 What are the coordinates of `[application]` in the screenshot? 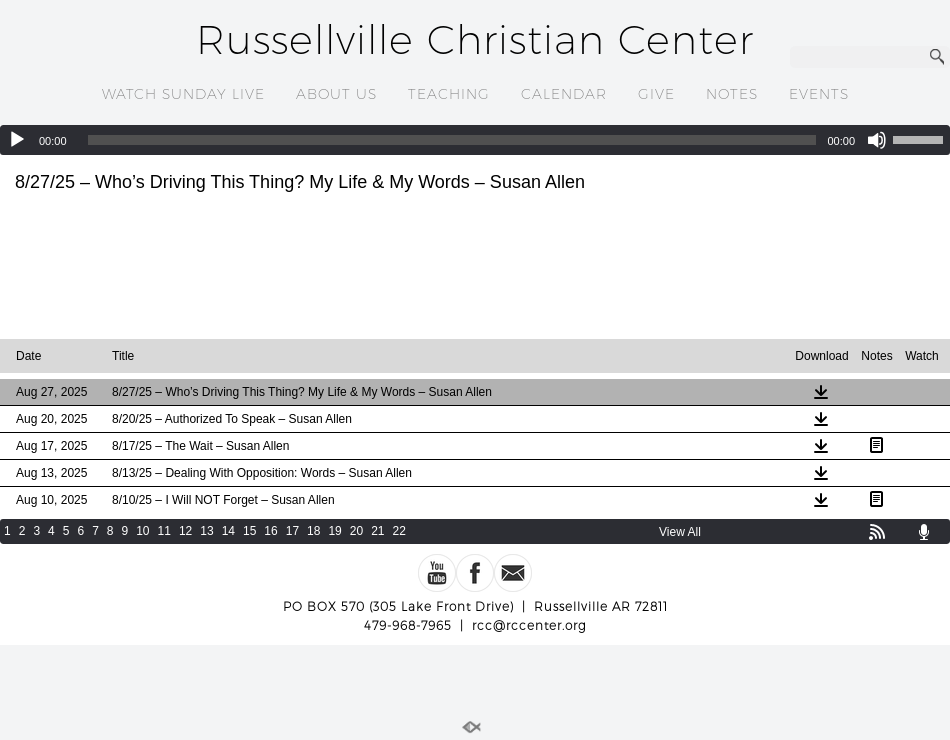 It's located at (475, 140).